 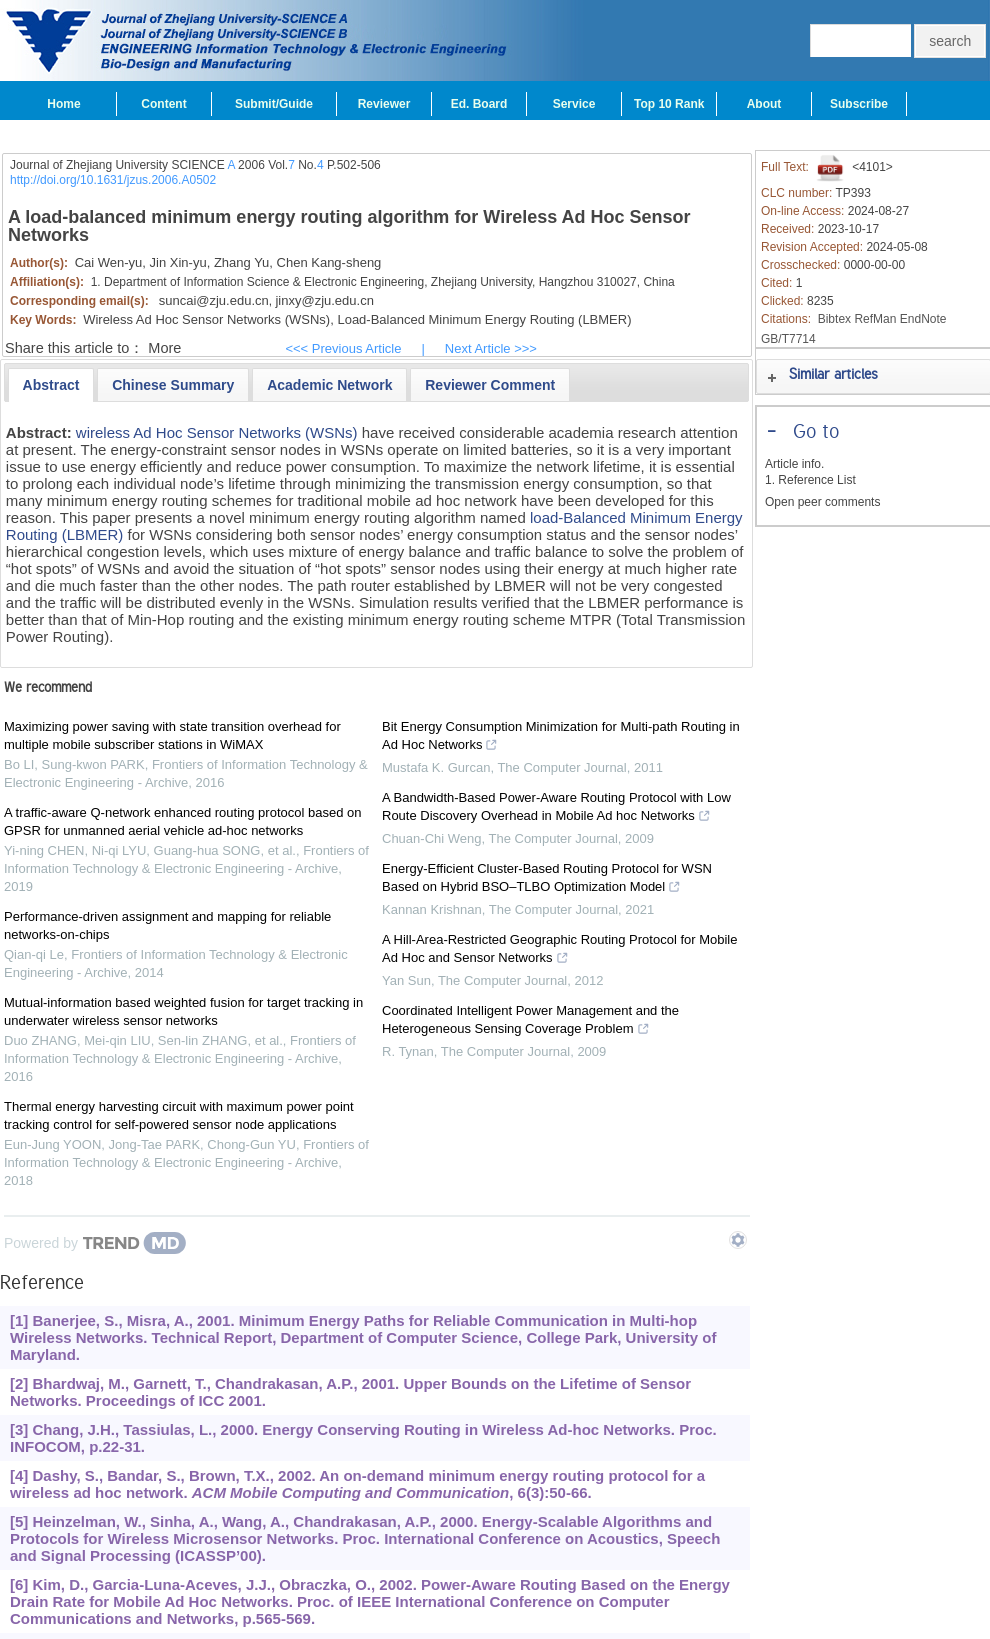 What do you see at coordinates (822, 502) in the screenshot?
I see `Open peer comments` at bounding box center [822, 502].